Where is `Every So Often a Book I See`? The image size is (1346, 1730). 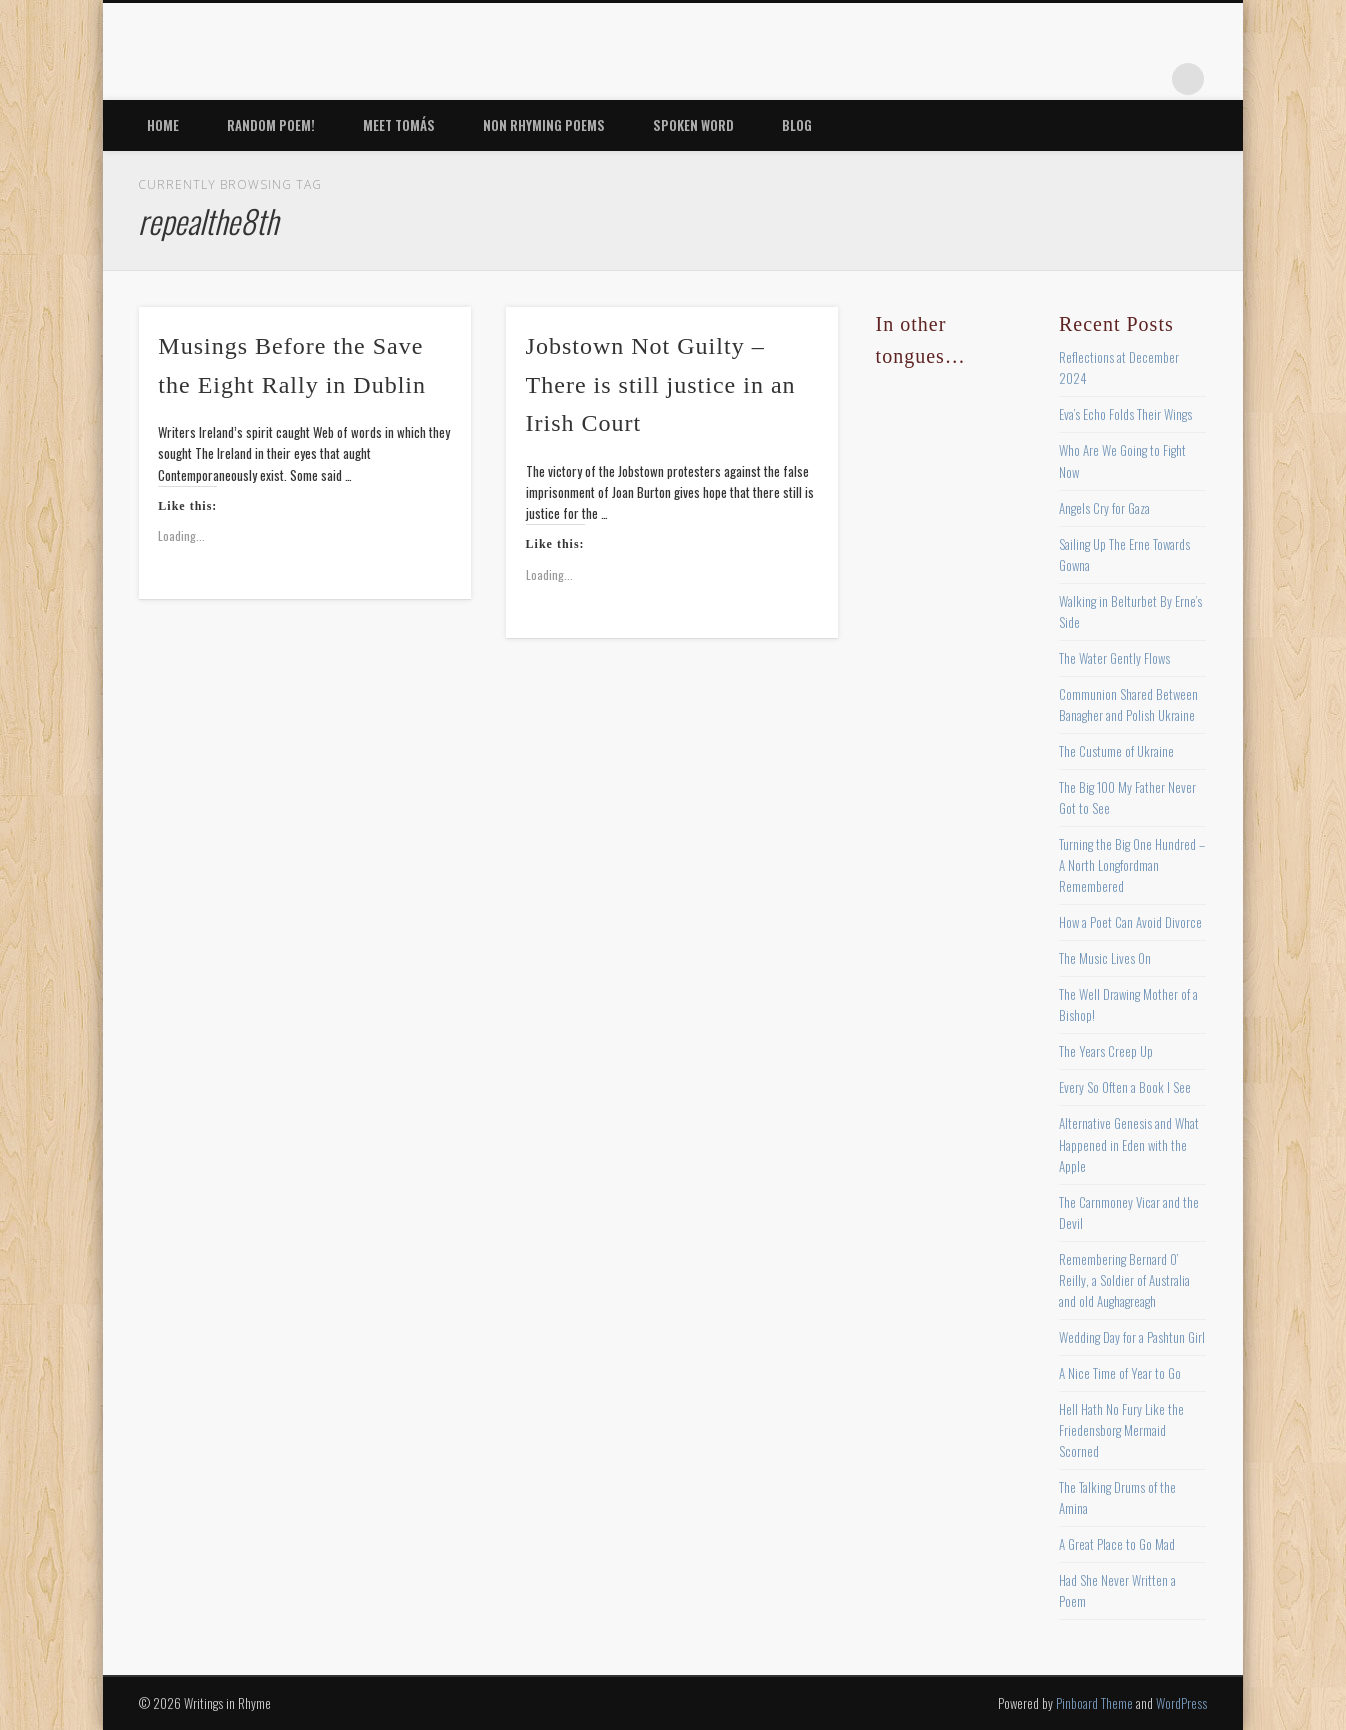 Every So Often a Book I See is located at coordinates (1125, 1087).